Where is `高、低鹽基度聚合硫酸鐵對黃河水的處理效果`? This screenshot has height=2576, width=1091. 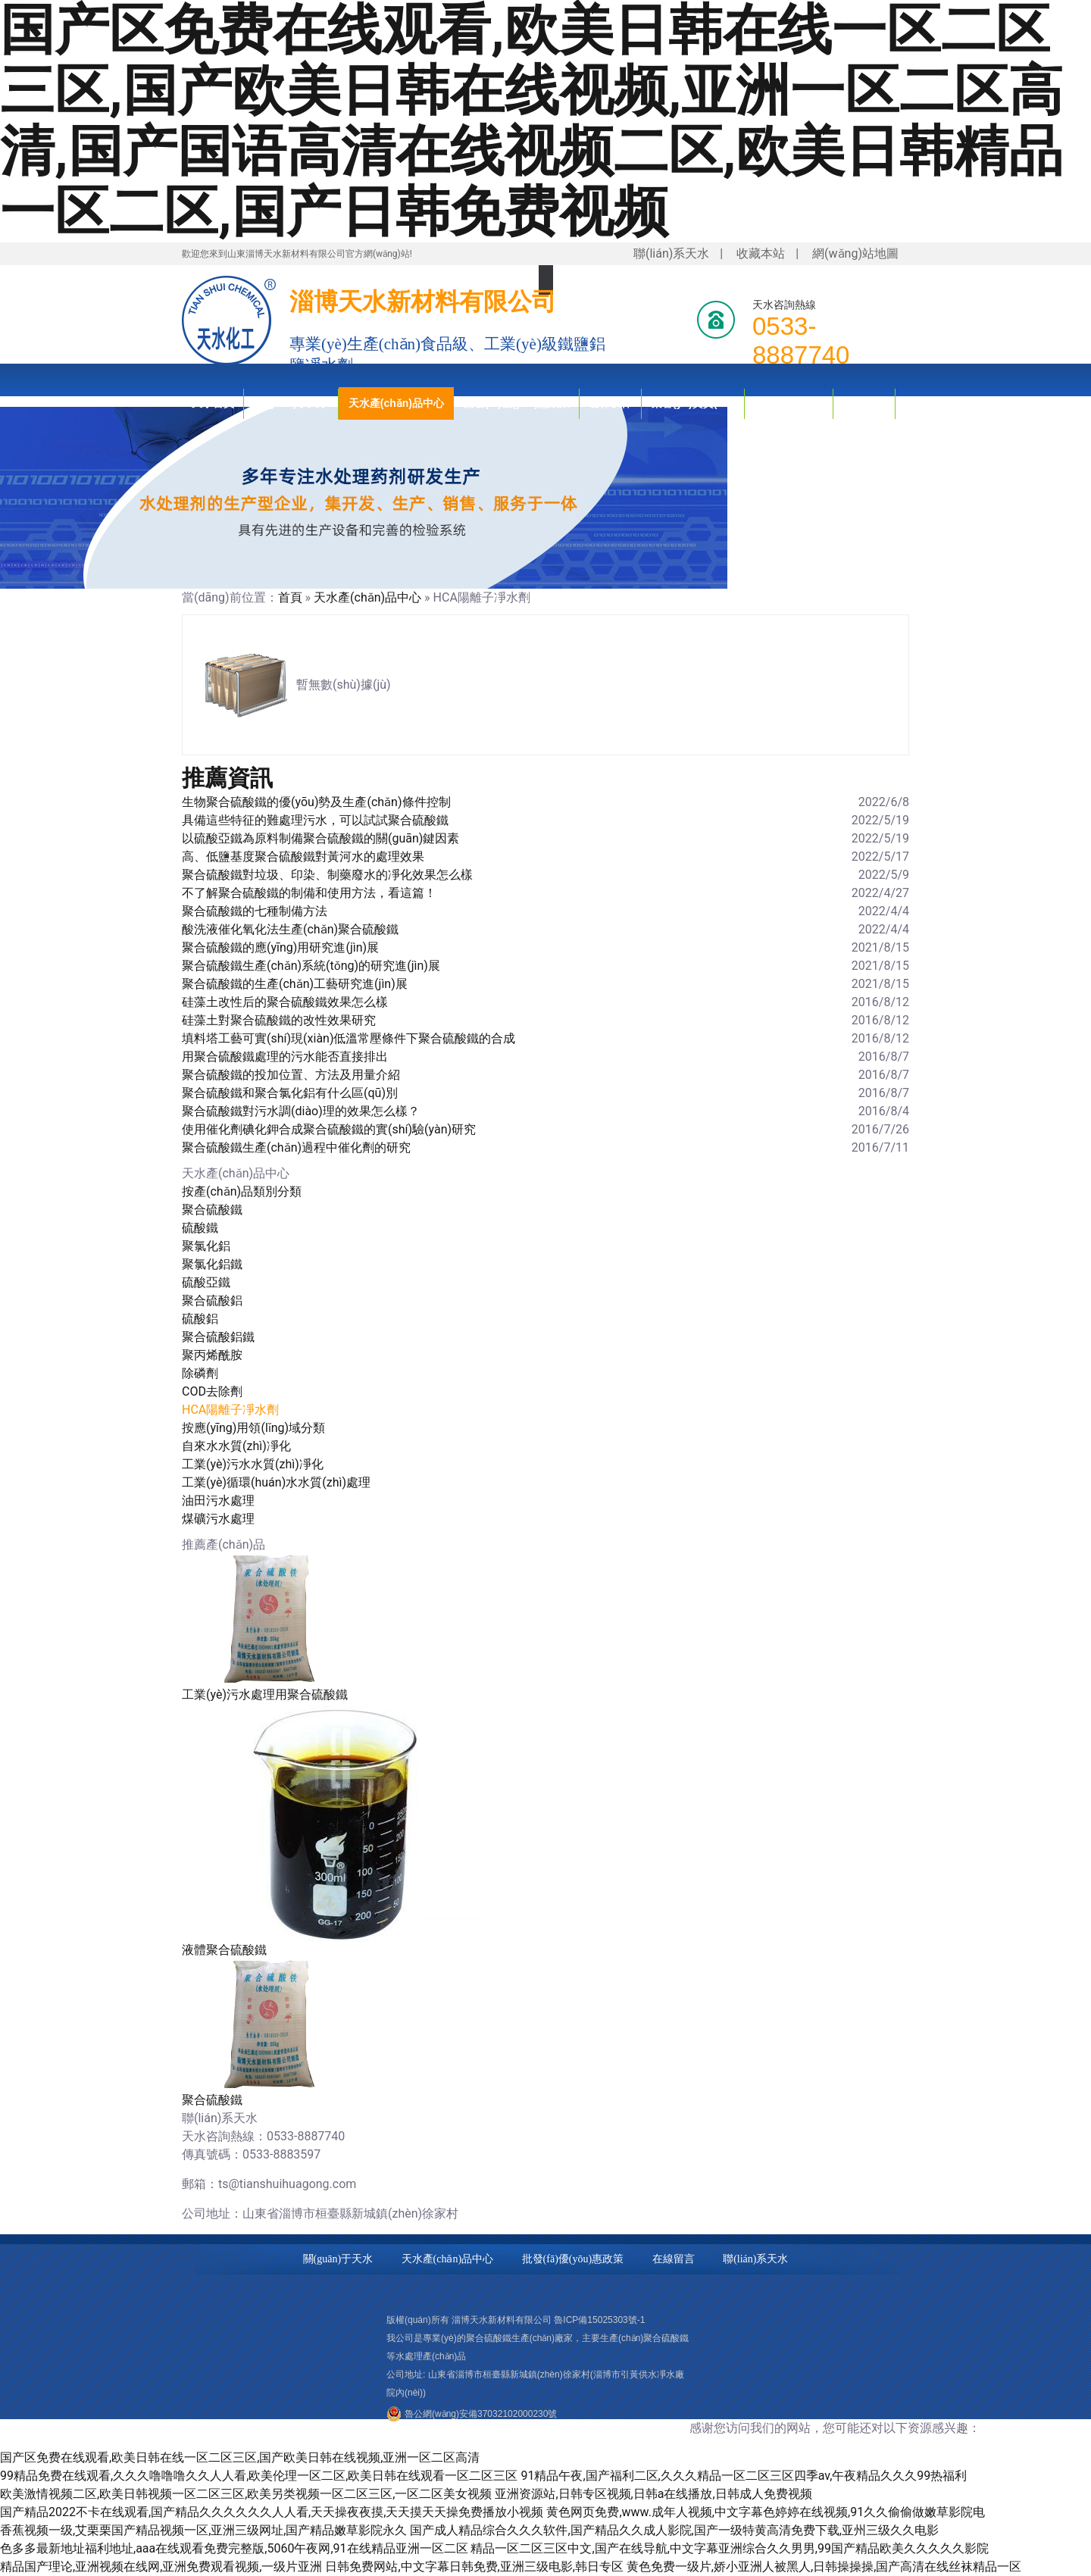 高、低鹽基度聚合硫酸鐵對黃河水的處理效果 is located at coordinates (303, 856).